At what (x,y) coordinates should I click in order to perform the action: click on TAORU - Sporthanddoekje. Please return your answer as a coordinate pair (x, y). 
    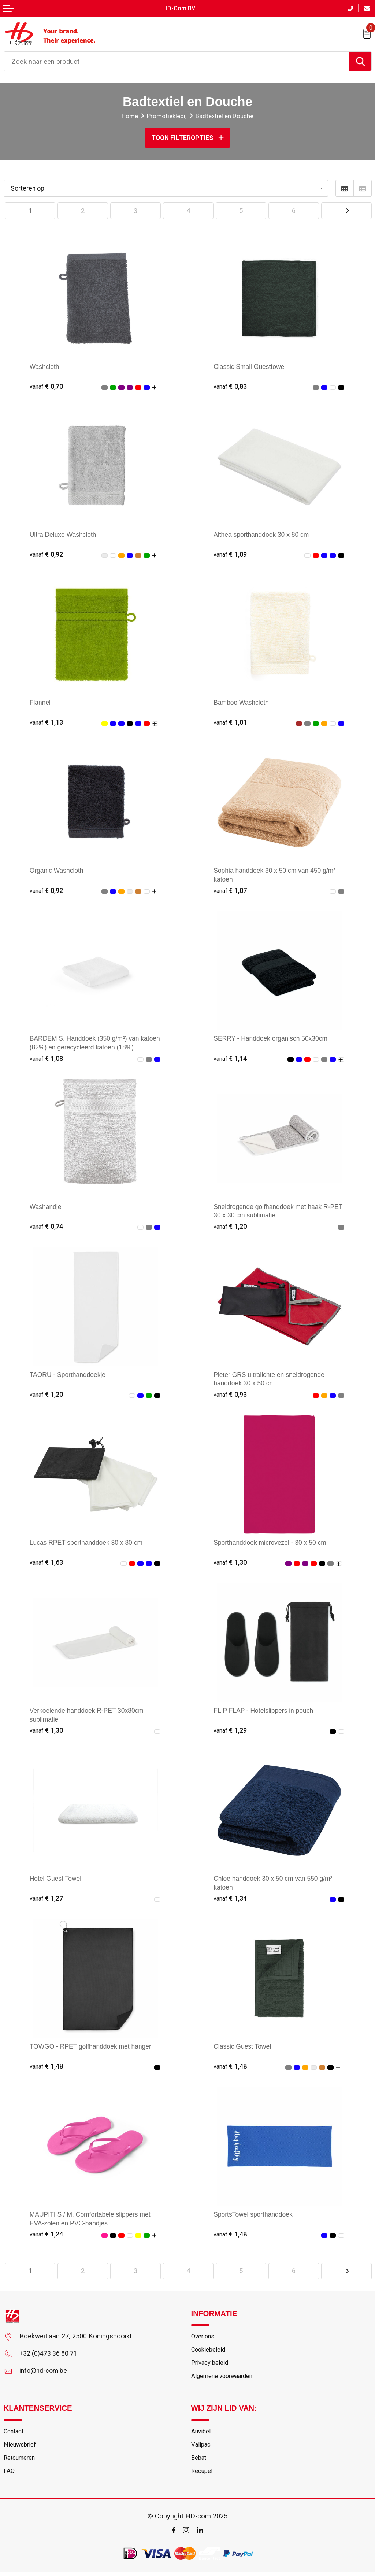
    Looking at the image, I should click on (70, 1375).